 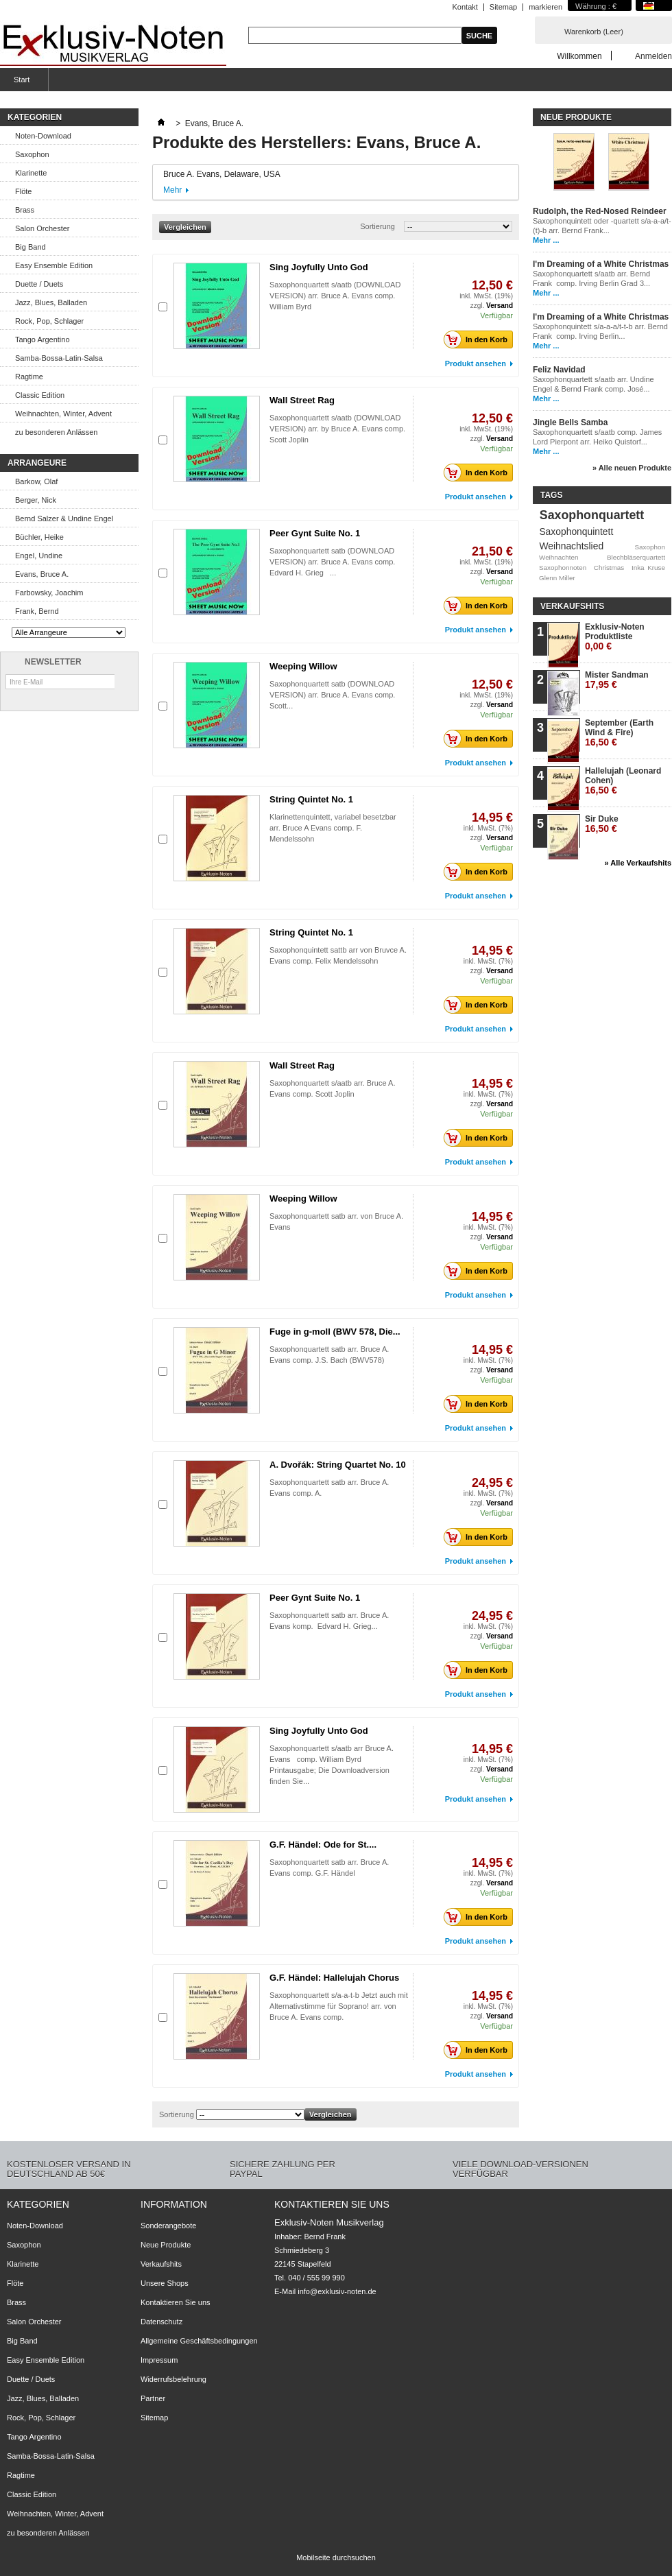 What do you see at coordinates (377, 226) in the screenshot?
I see `Sortierung` at bounding box center [377, 226].